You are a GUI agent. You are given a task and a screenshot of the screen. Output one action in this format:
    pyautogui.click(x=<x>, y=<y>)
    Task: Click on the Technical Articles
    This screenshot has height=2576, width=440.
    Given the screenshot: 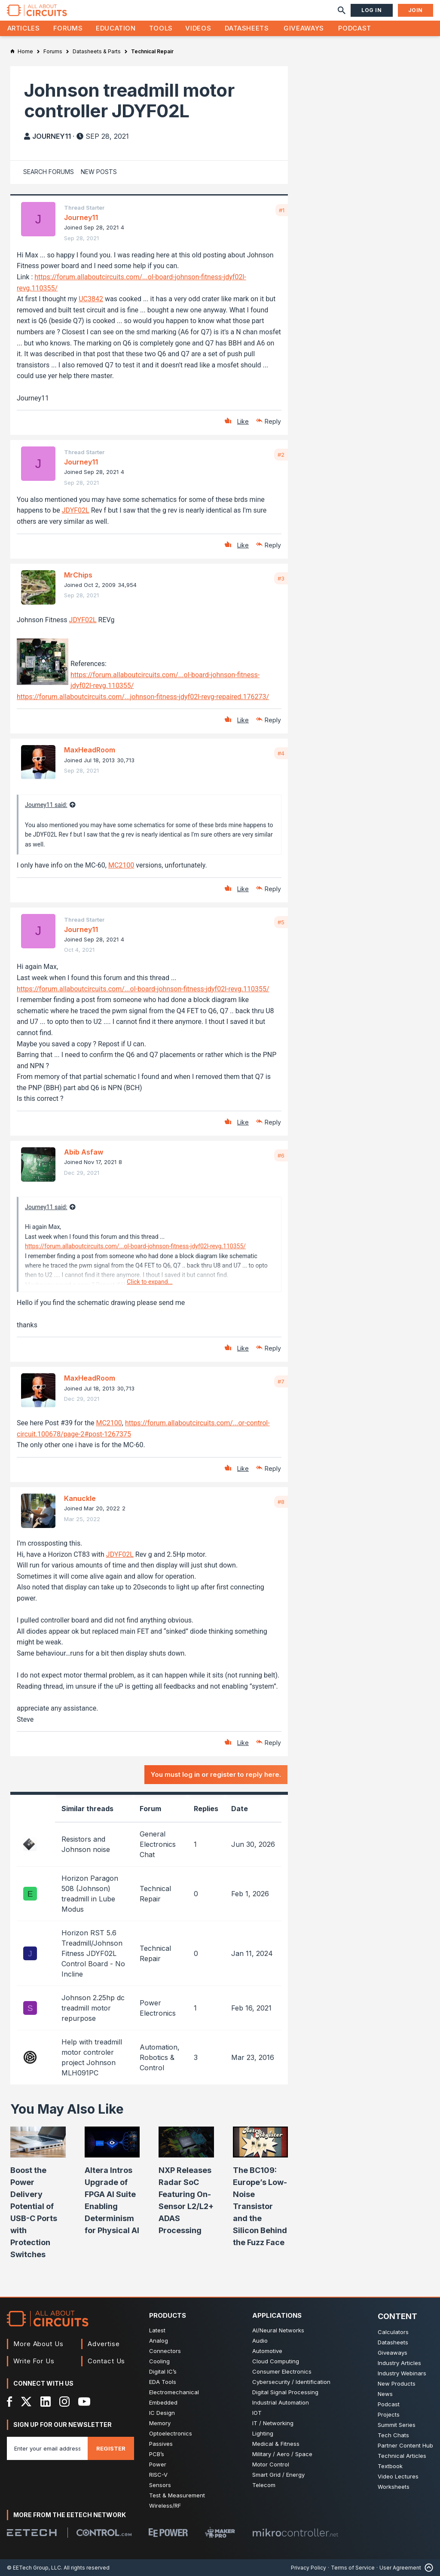 What is the action you would take?
    pyautogui.click(x=402, y=2455)
    